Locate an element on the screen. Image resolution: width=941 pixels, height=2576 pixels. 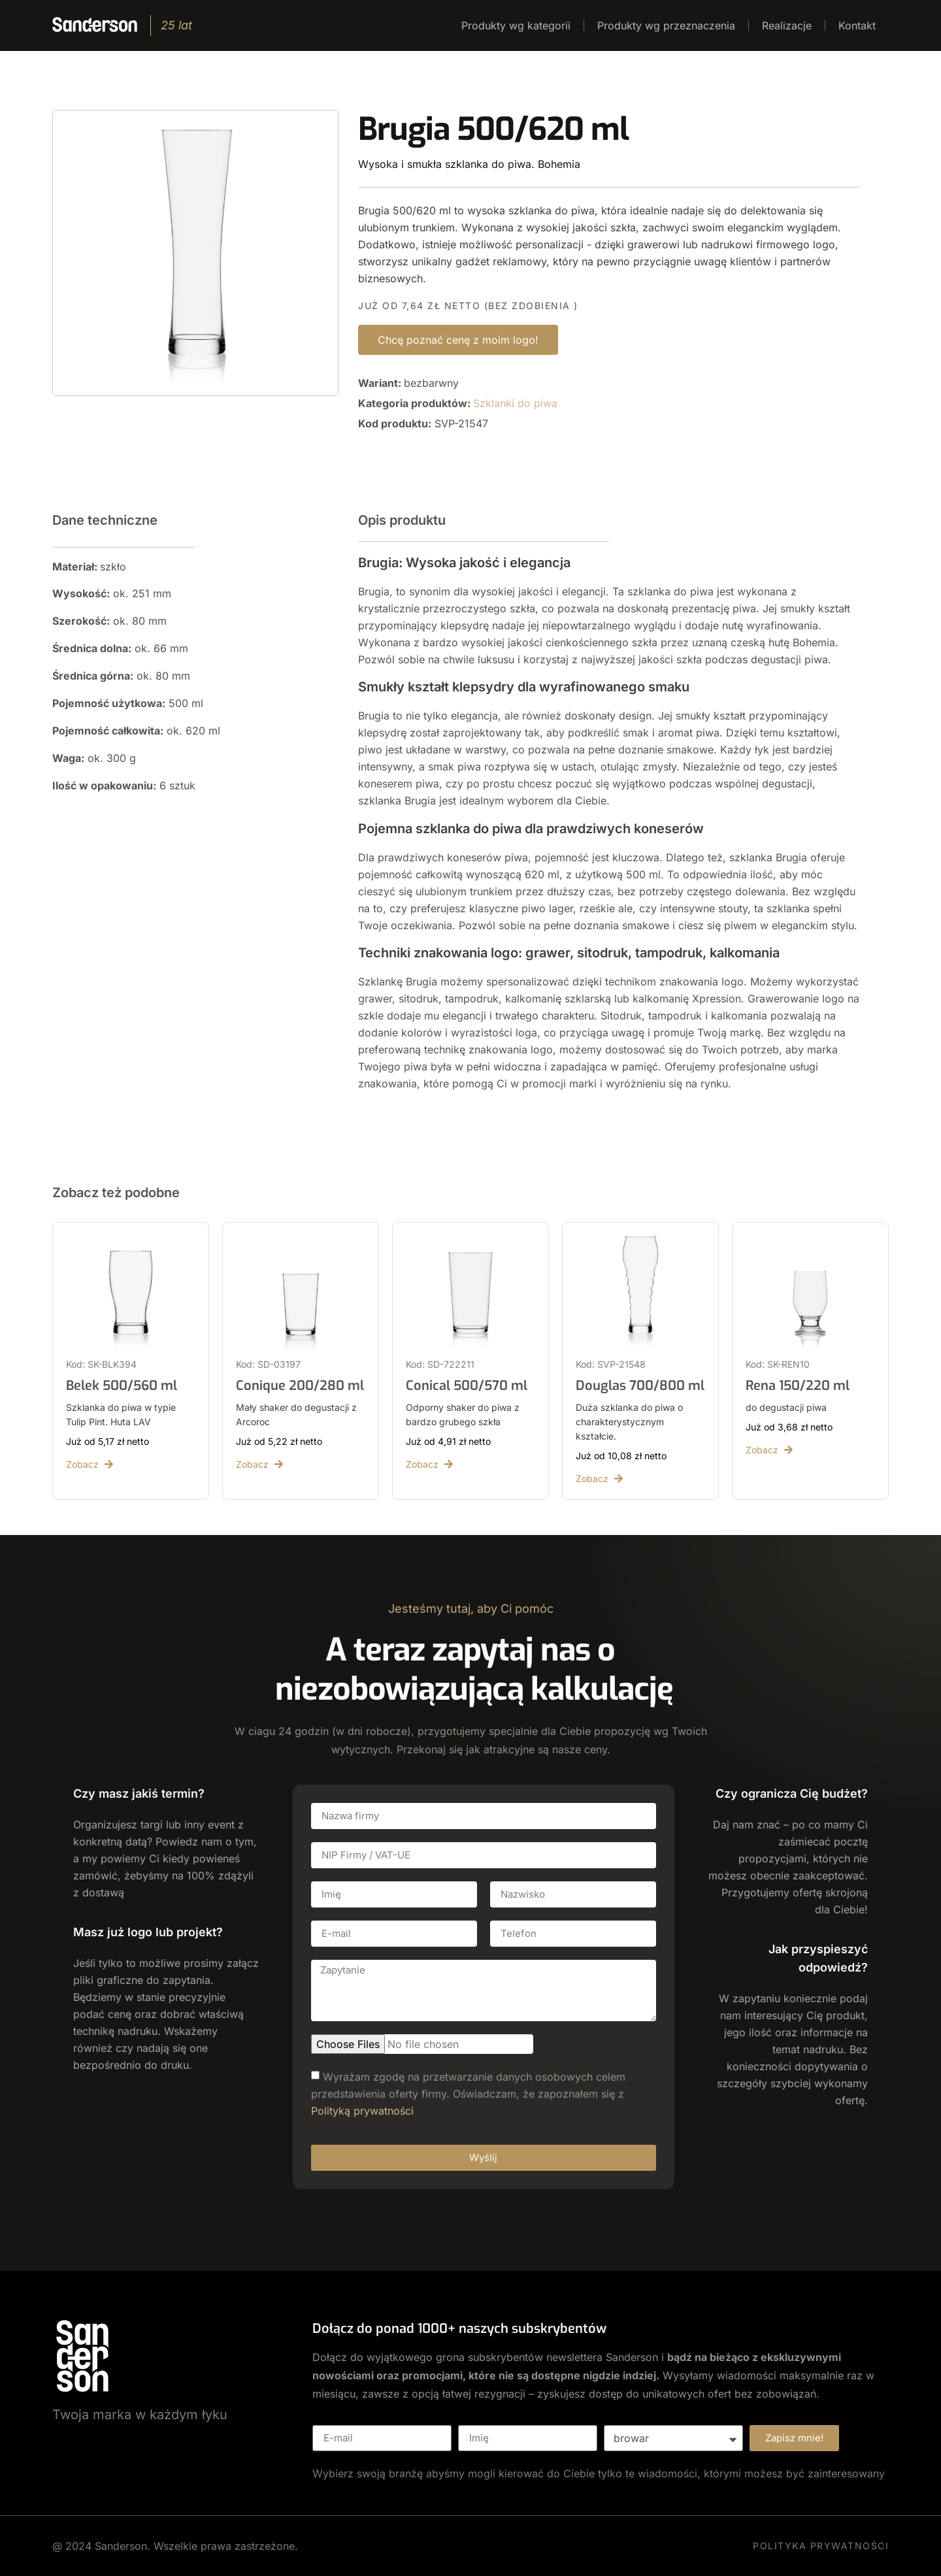
POLITYKA PRYWATNOŚCI is located at coordinates (821, 2545).